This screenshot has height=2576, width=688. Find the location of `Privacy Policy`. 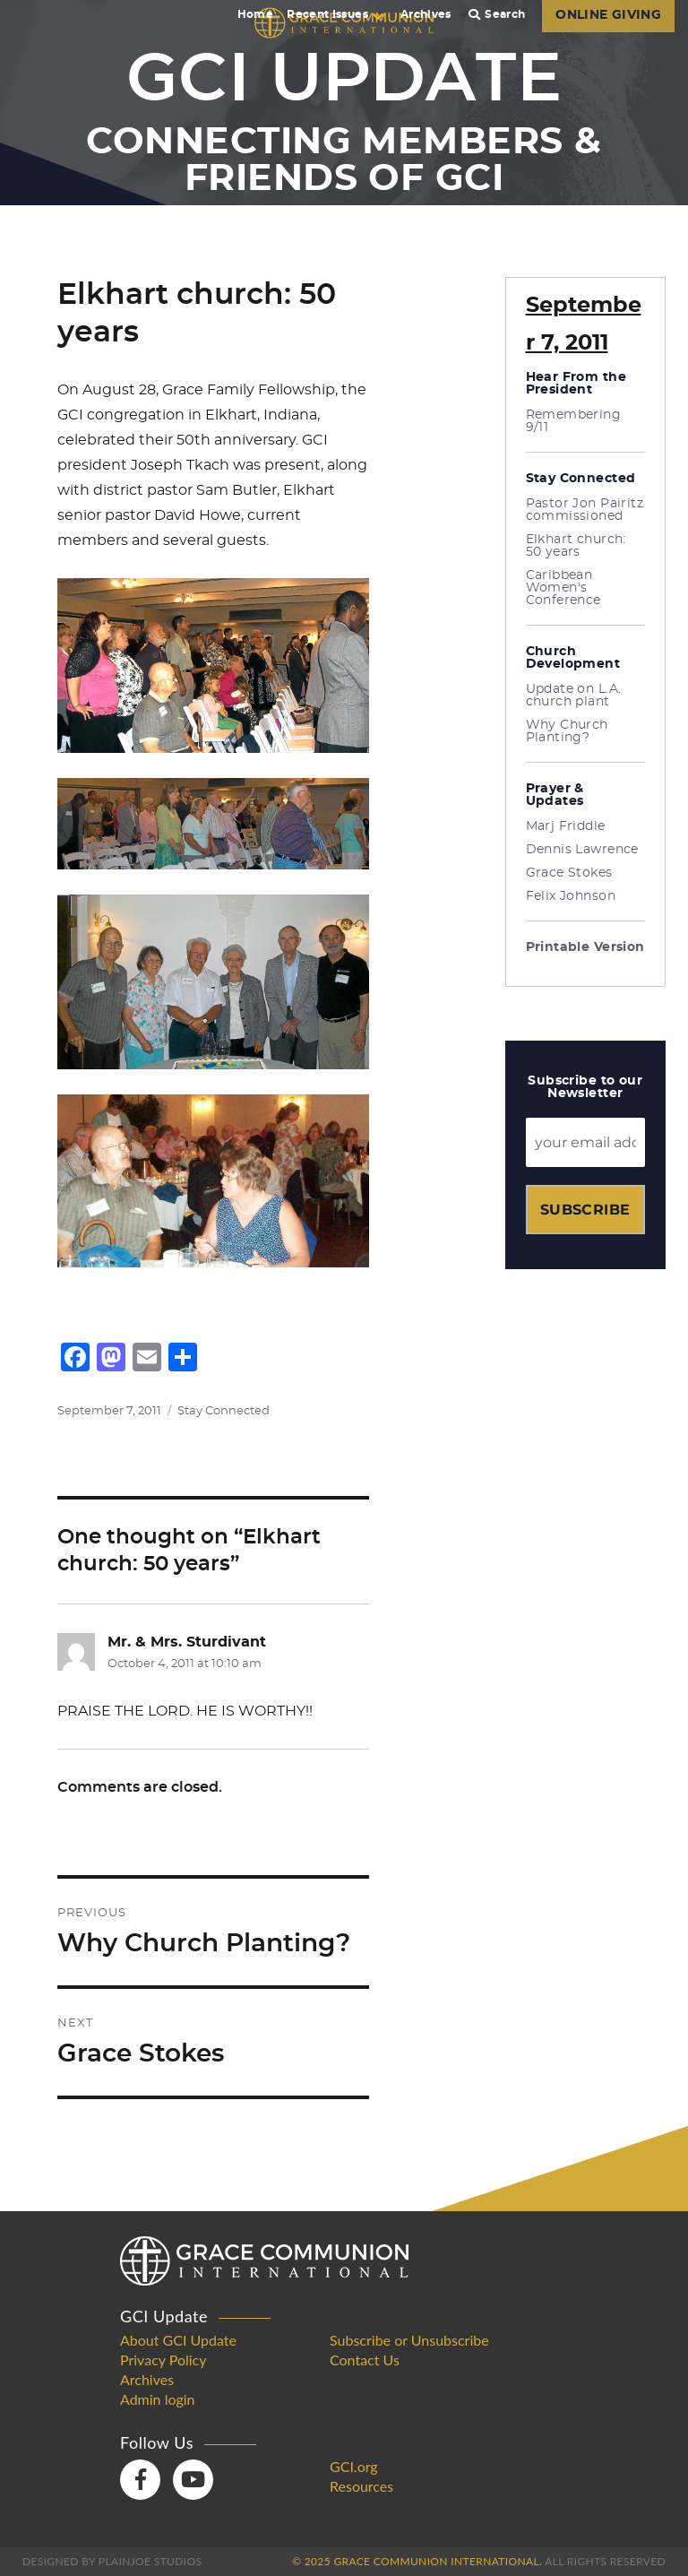

Privacy Policy is located at coordinates (163, 2360).